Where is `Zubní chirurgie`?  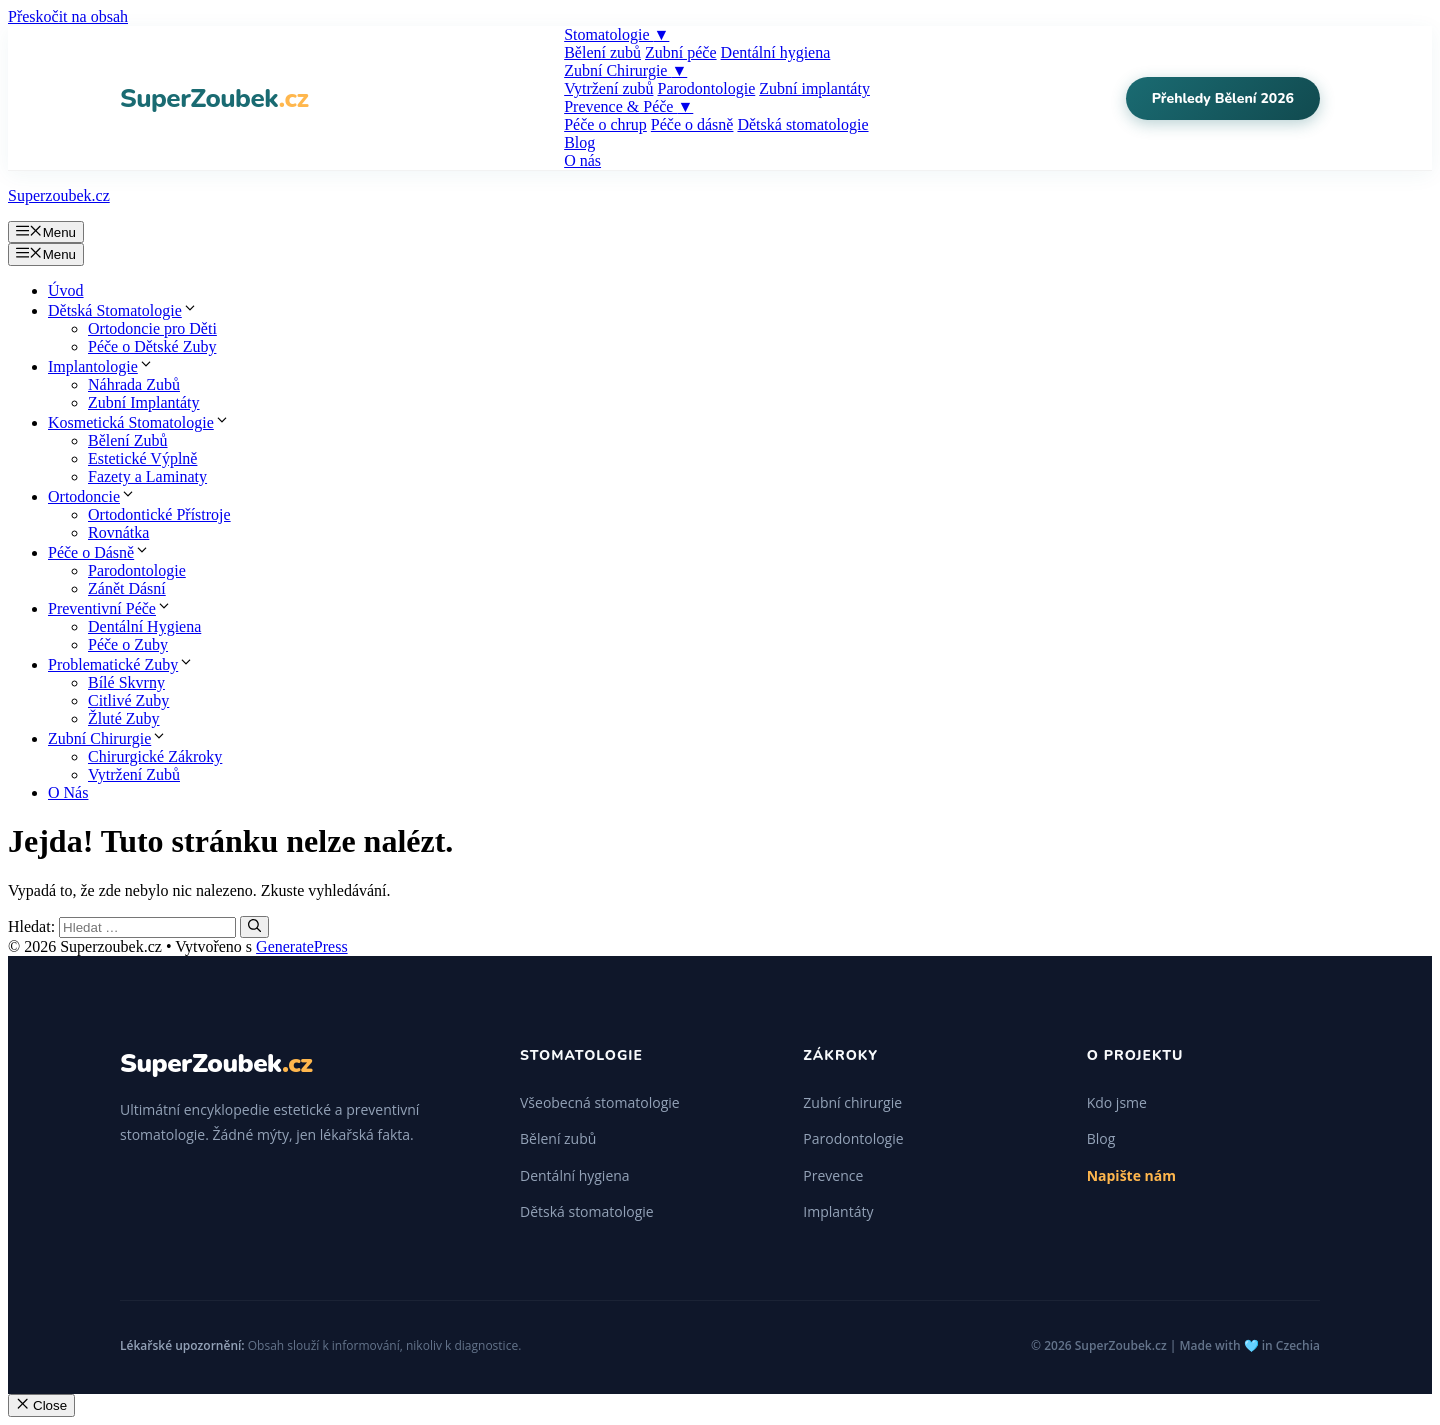 Zubní chirurgie is located at coordinates (852, 1102).